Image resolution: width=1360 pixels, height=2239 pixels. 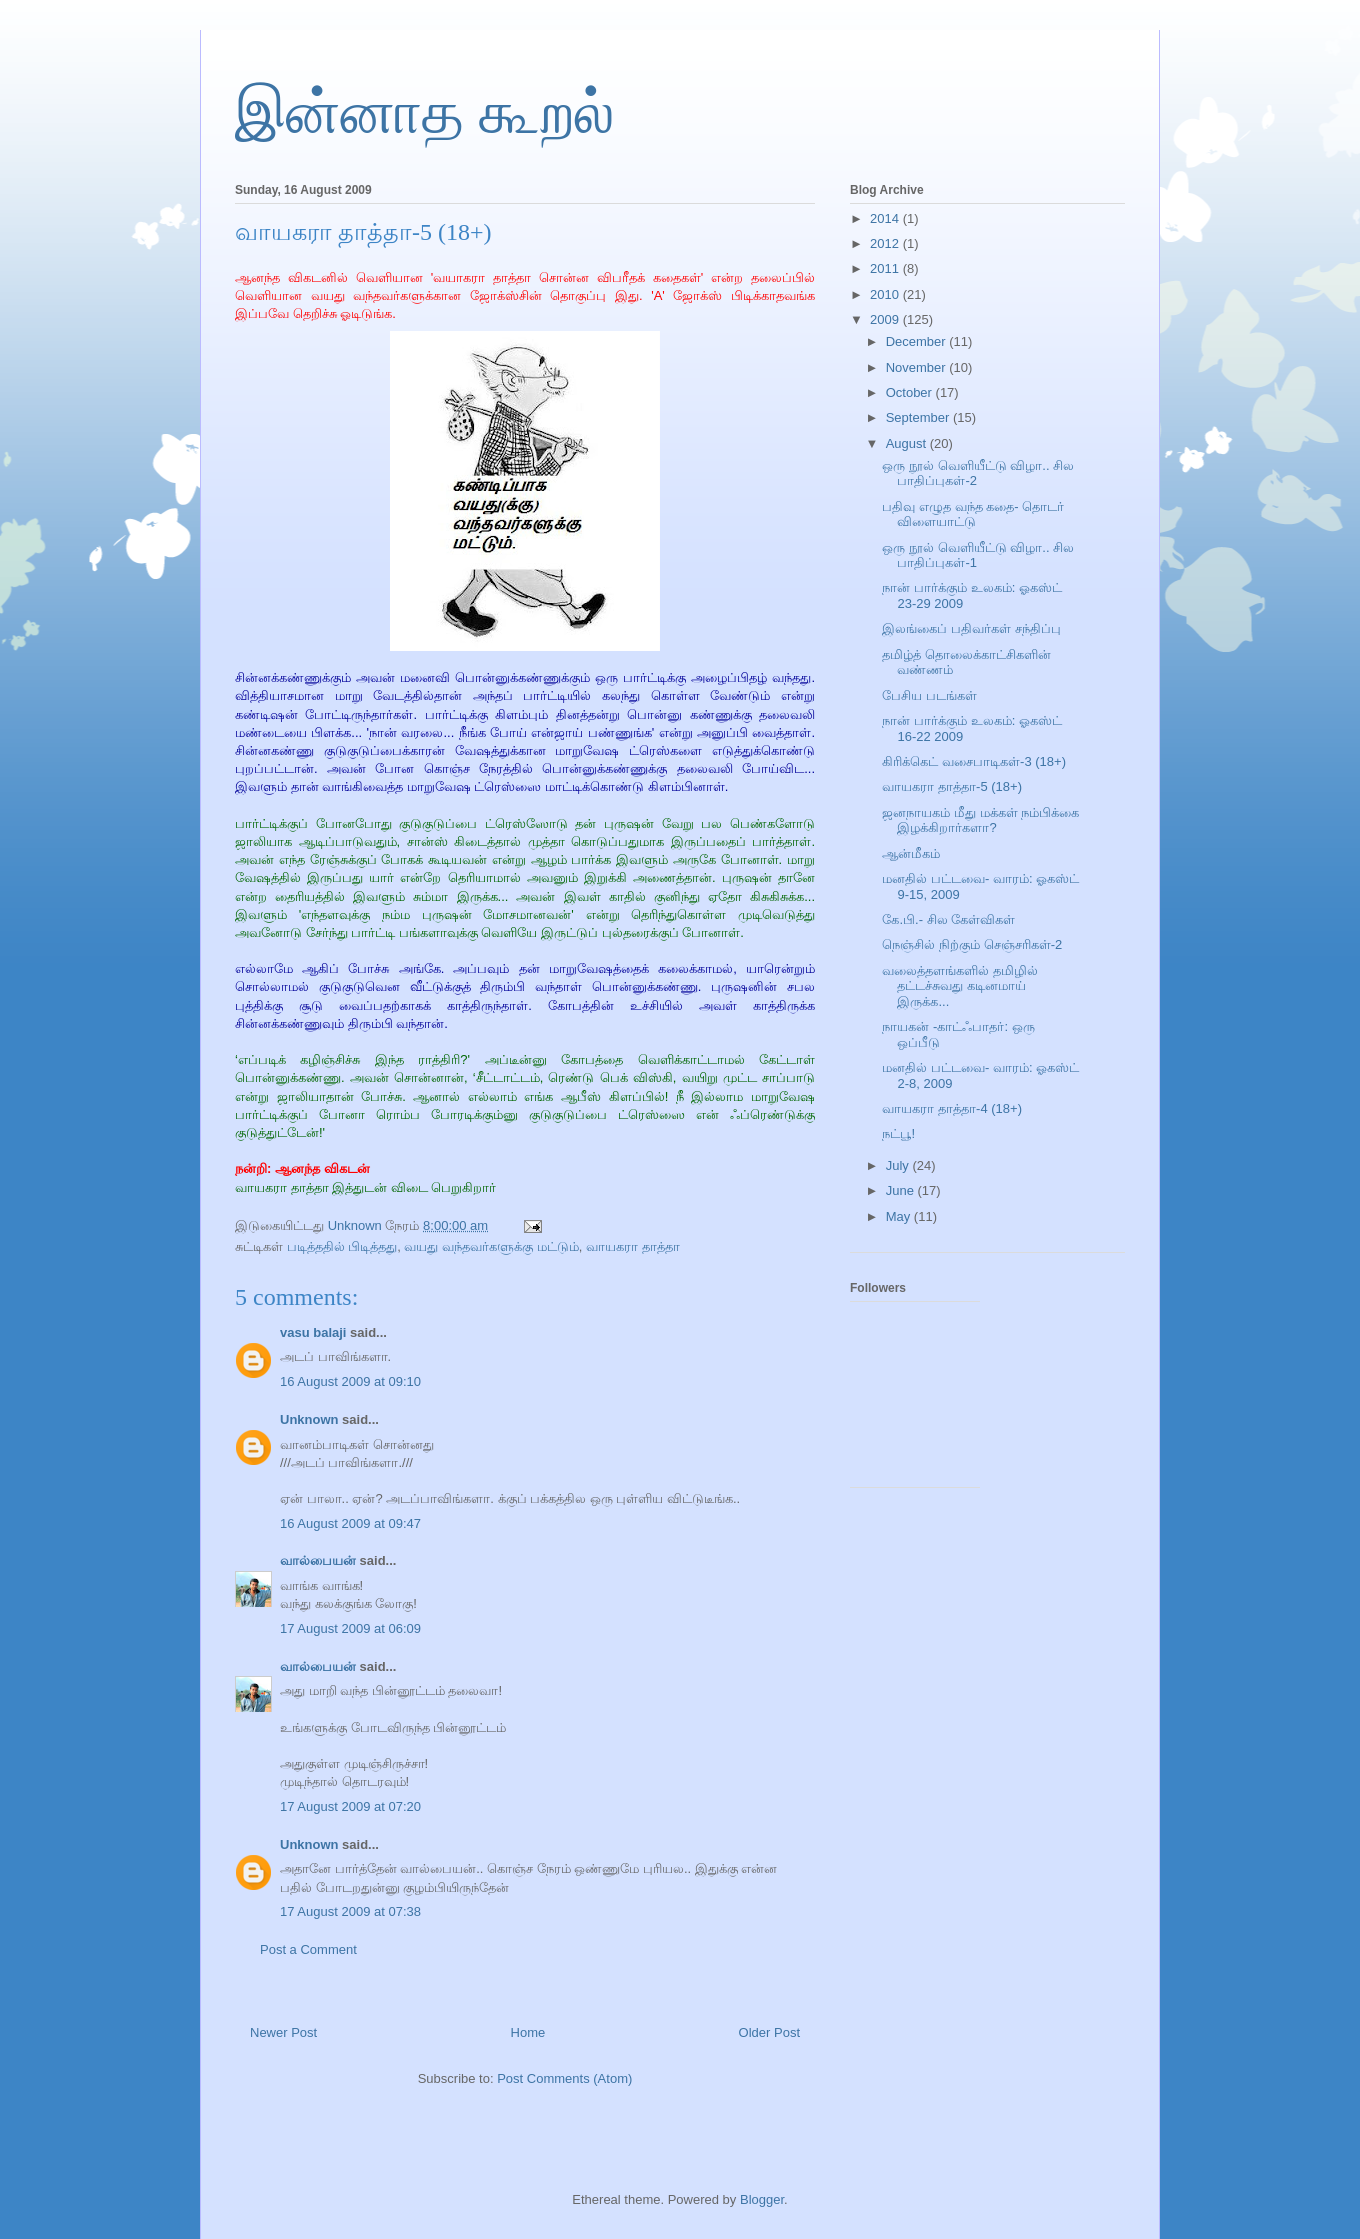 What do you see at coordinates (308, 1949) in the screenshot?
I see `Post a Comment` at bounding box center [308, 1949].